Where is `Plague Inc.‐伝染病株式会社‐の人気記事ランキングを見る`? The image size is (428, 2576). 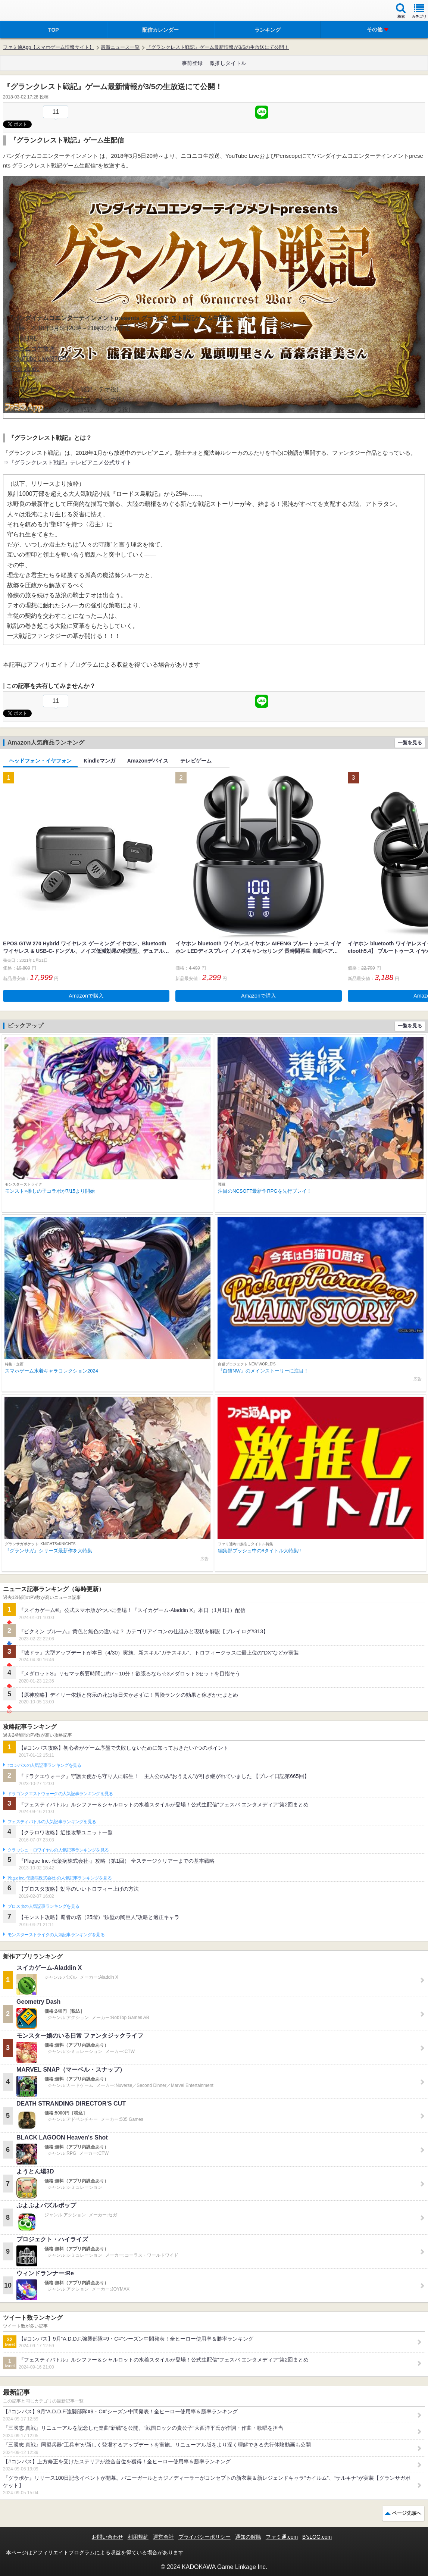 Plague Inc.‐伝染病株式会社‐の人気記事ランキングを見る is located at coordinates (59, 1878).